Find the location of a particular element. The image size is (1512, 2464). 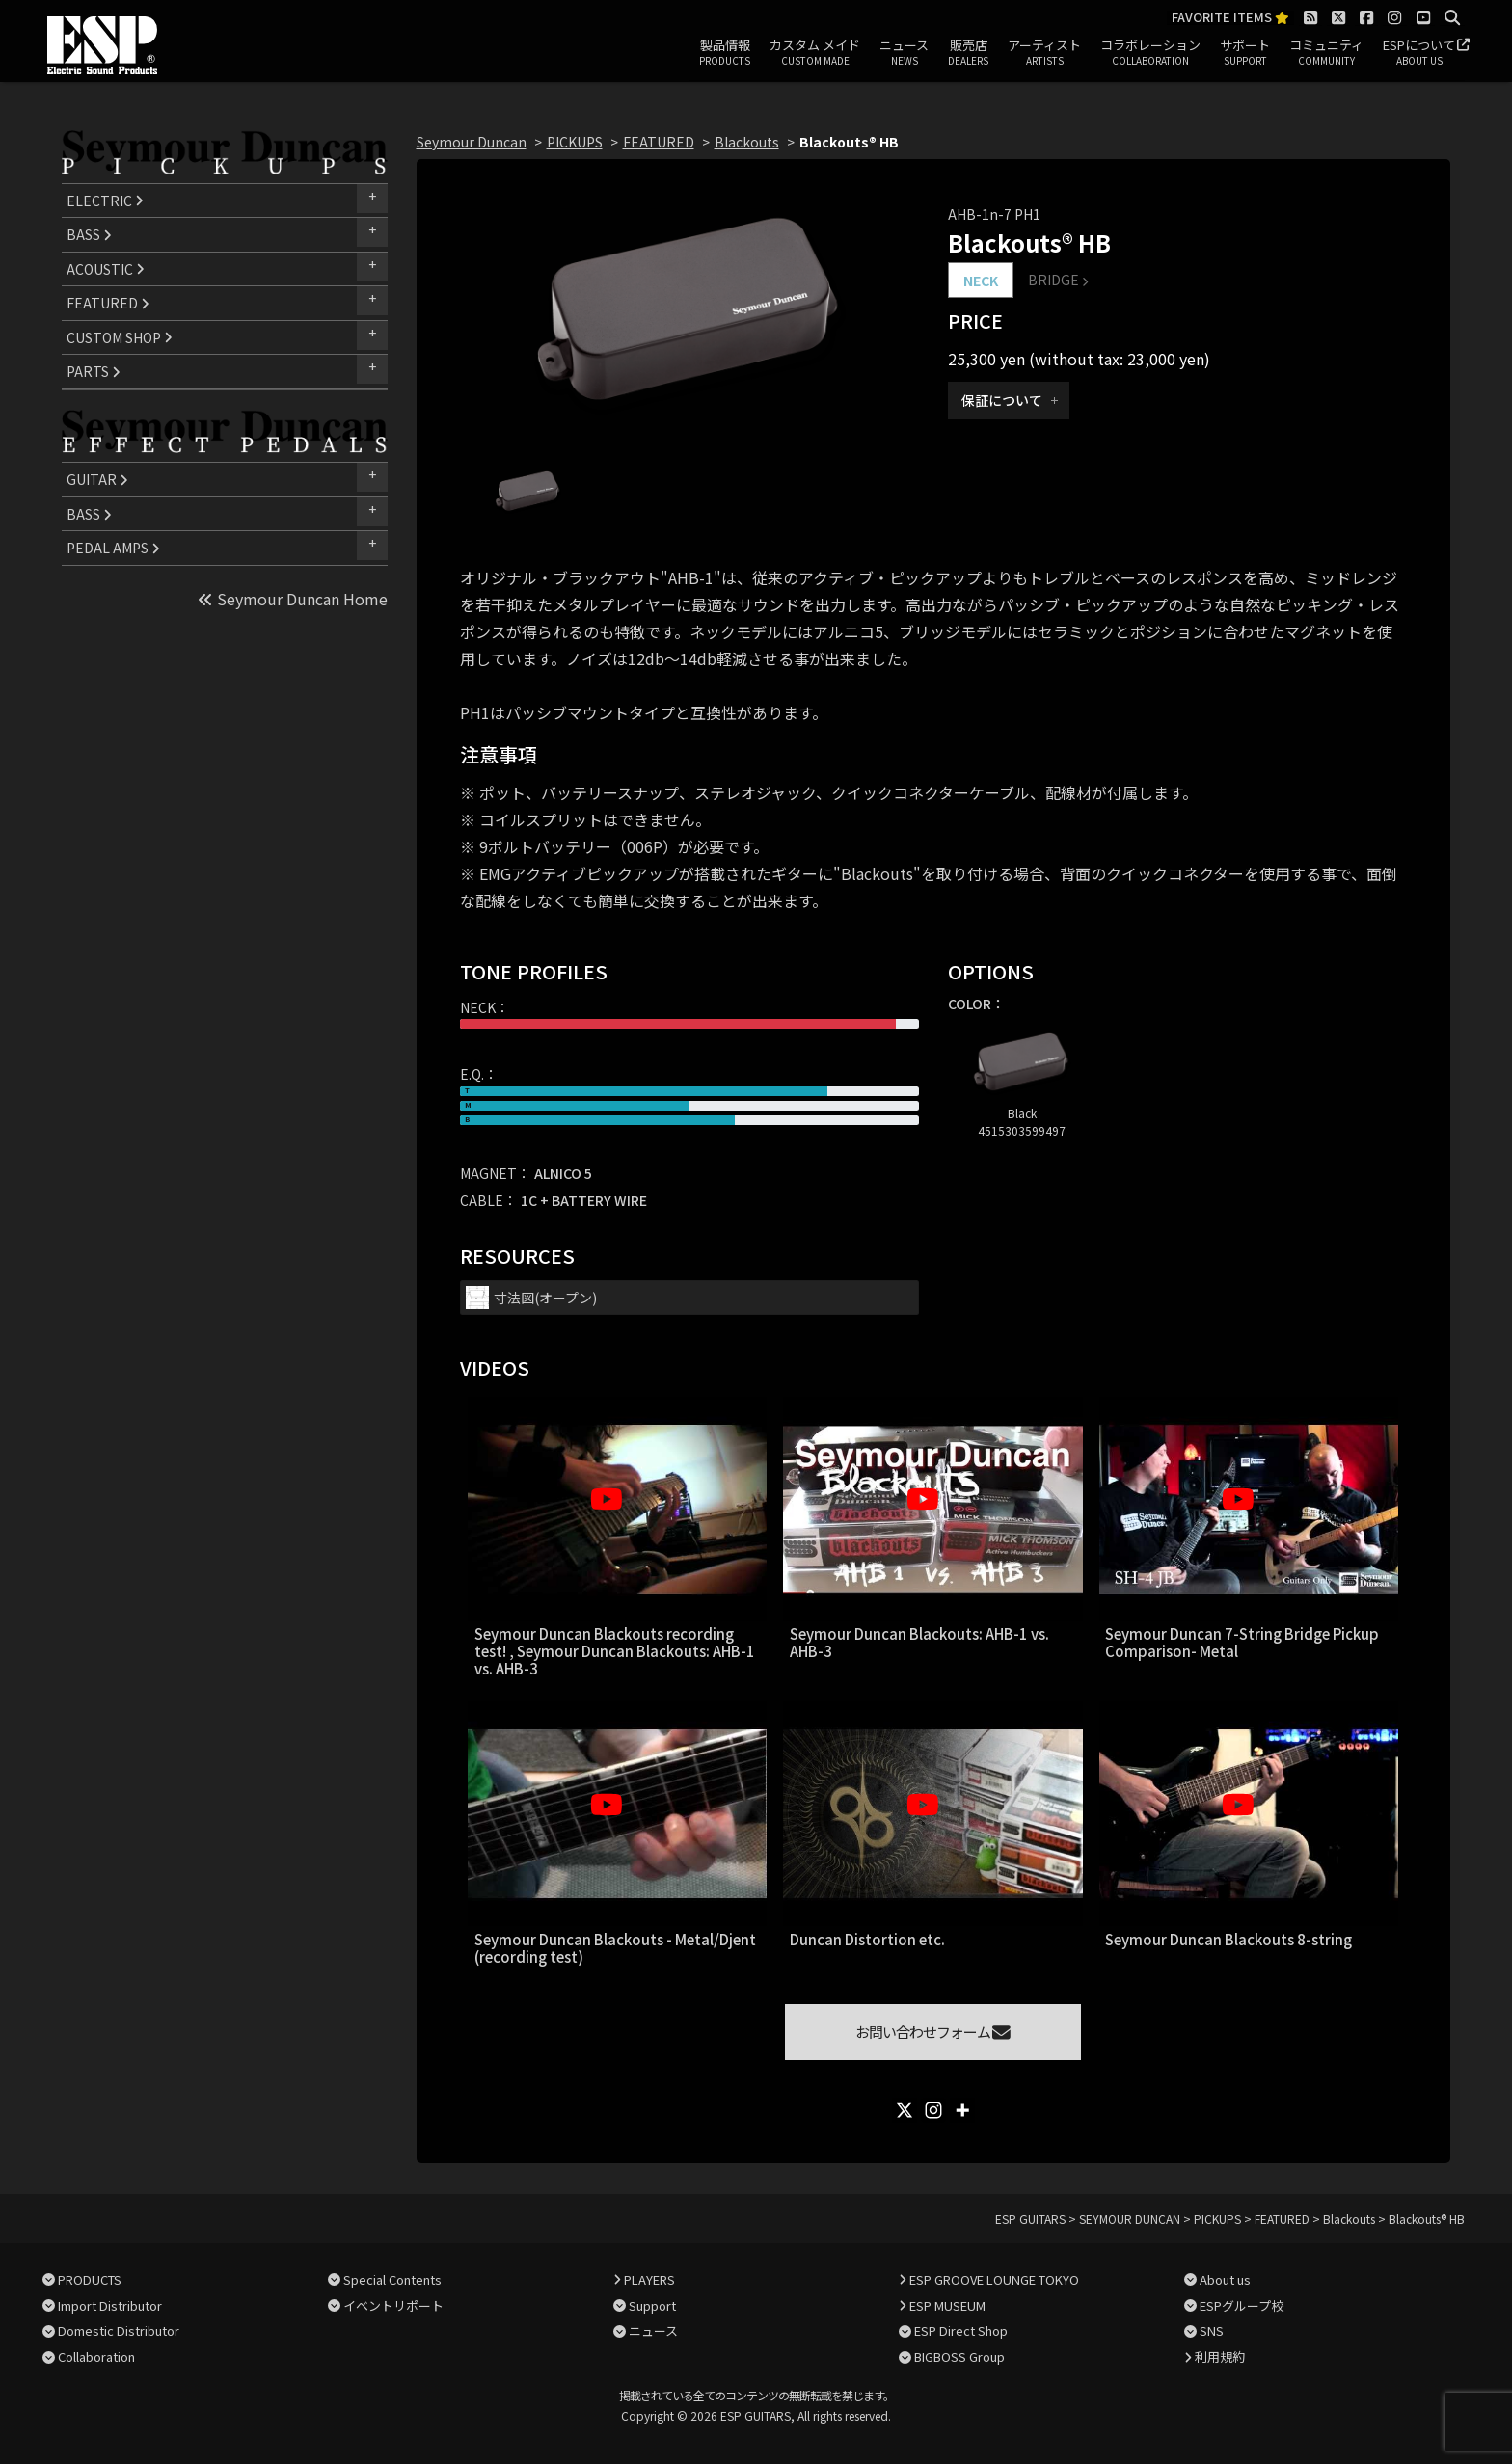

Seymour Duncan Home is located at coordinates (293, 598).